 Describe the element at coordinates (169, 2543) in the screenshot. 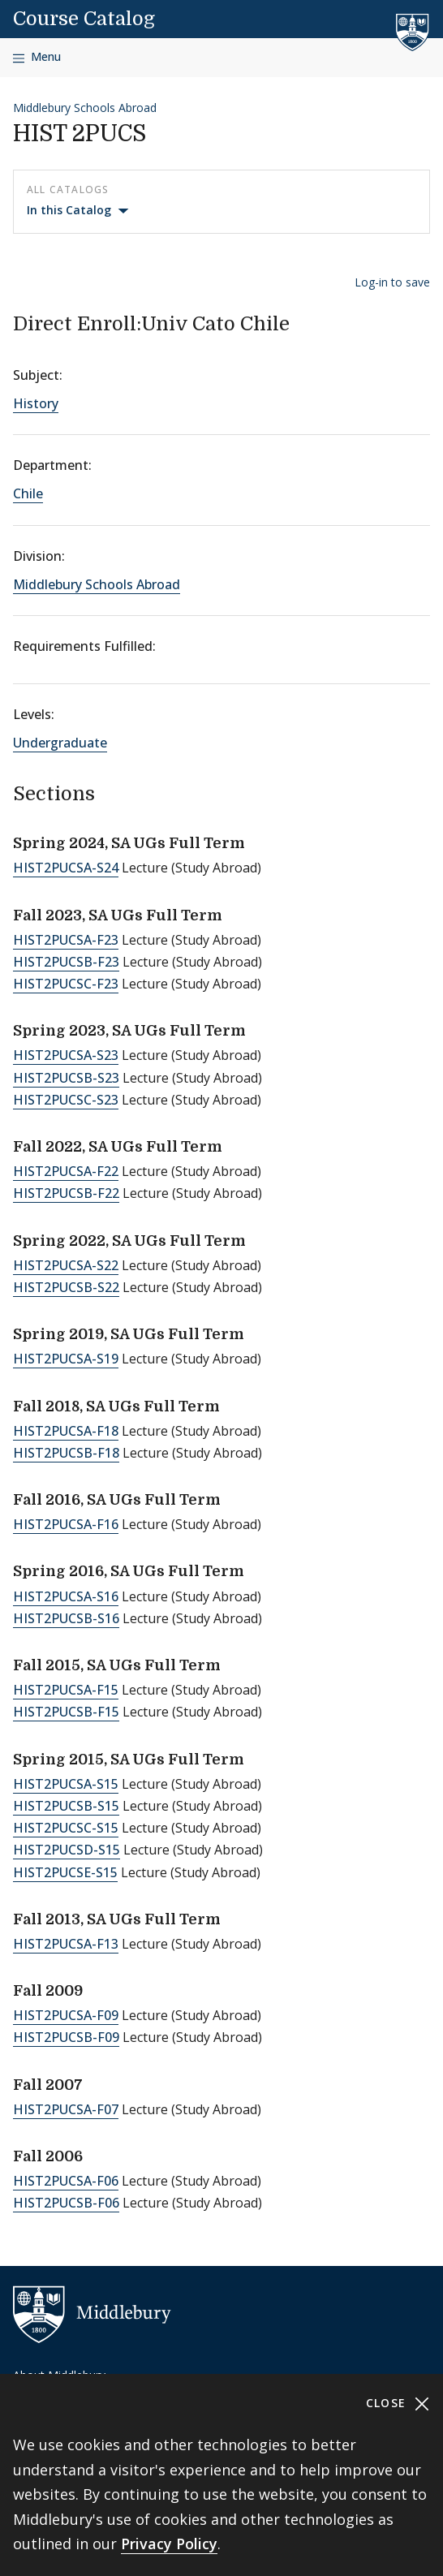

I see `Privacy Policy` at that location.